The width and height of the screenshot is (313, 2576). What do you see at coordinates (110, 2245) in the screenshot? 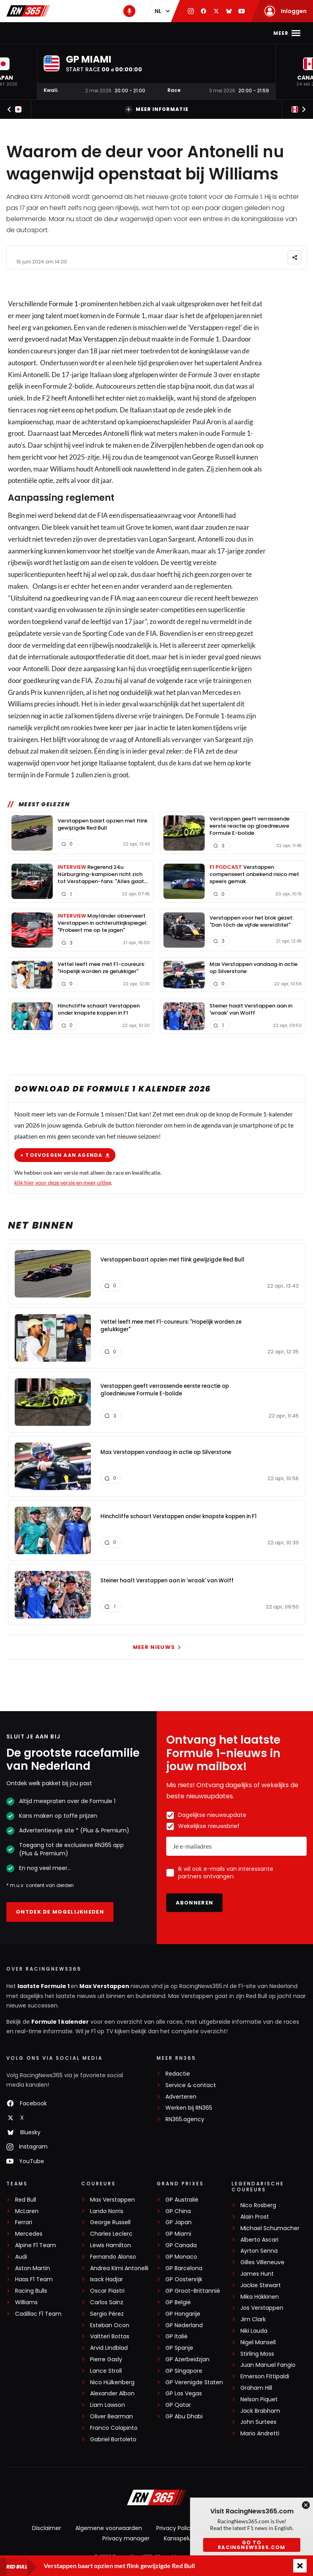
I see `Lewis Hamilton` at bounding box center [110, 2245].